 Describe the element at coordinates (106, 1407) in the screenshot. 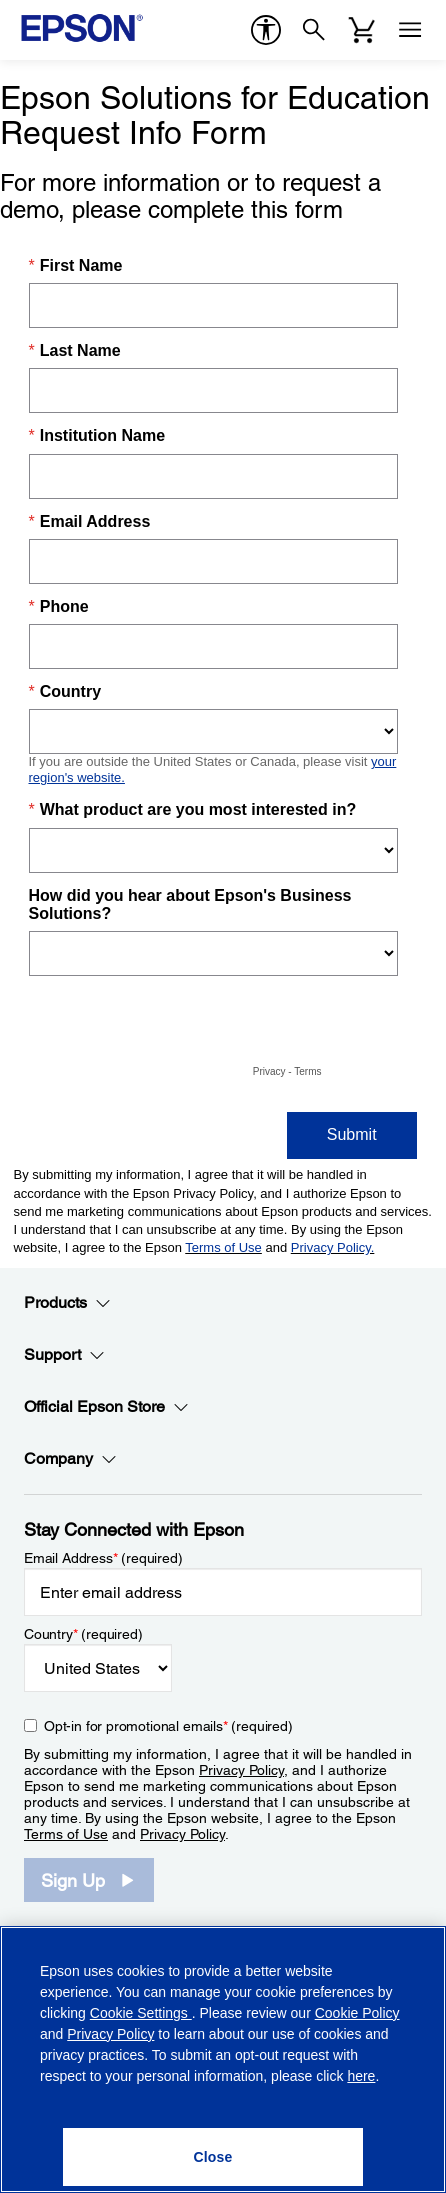

I see `Official Epson Store` at that location.